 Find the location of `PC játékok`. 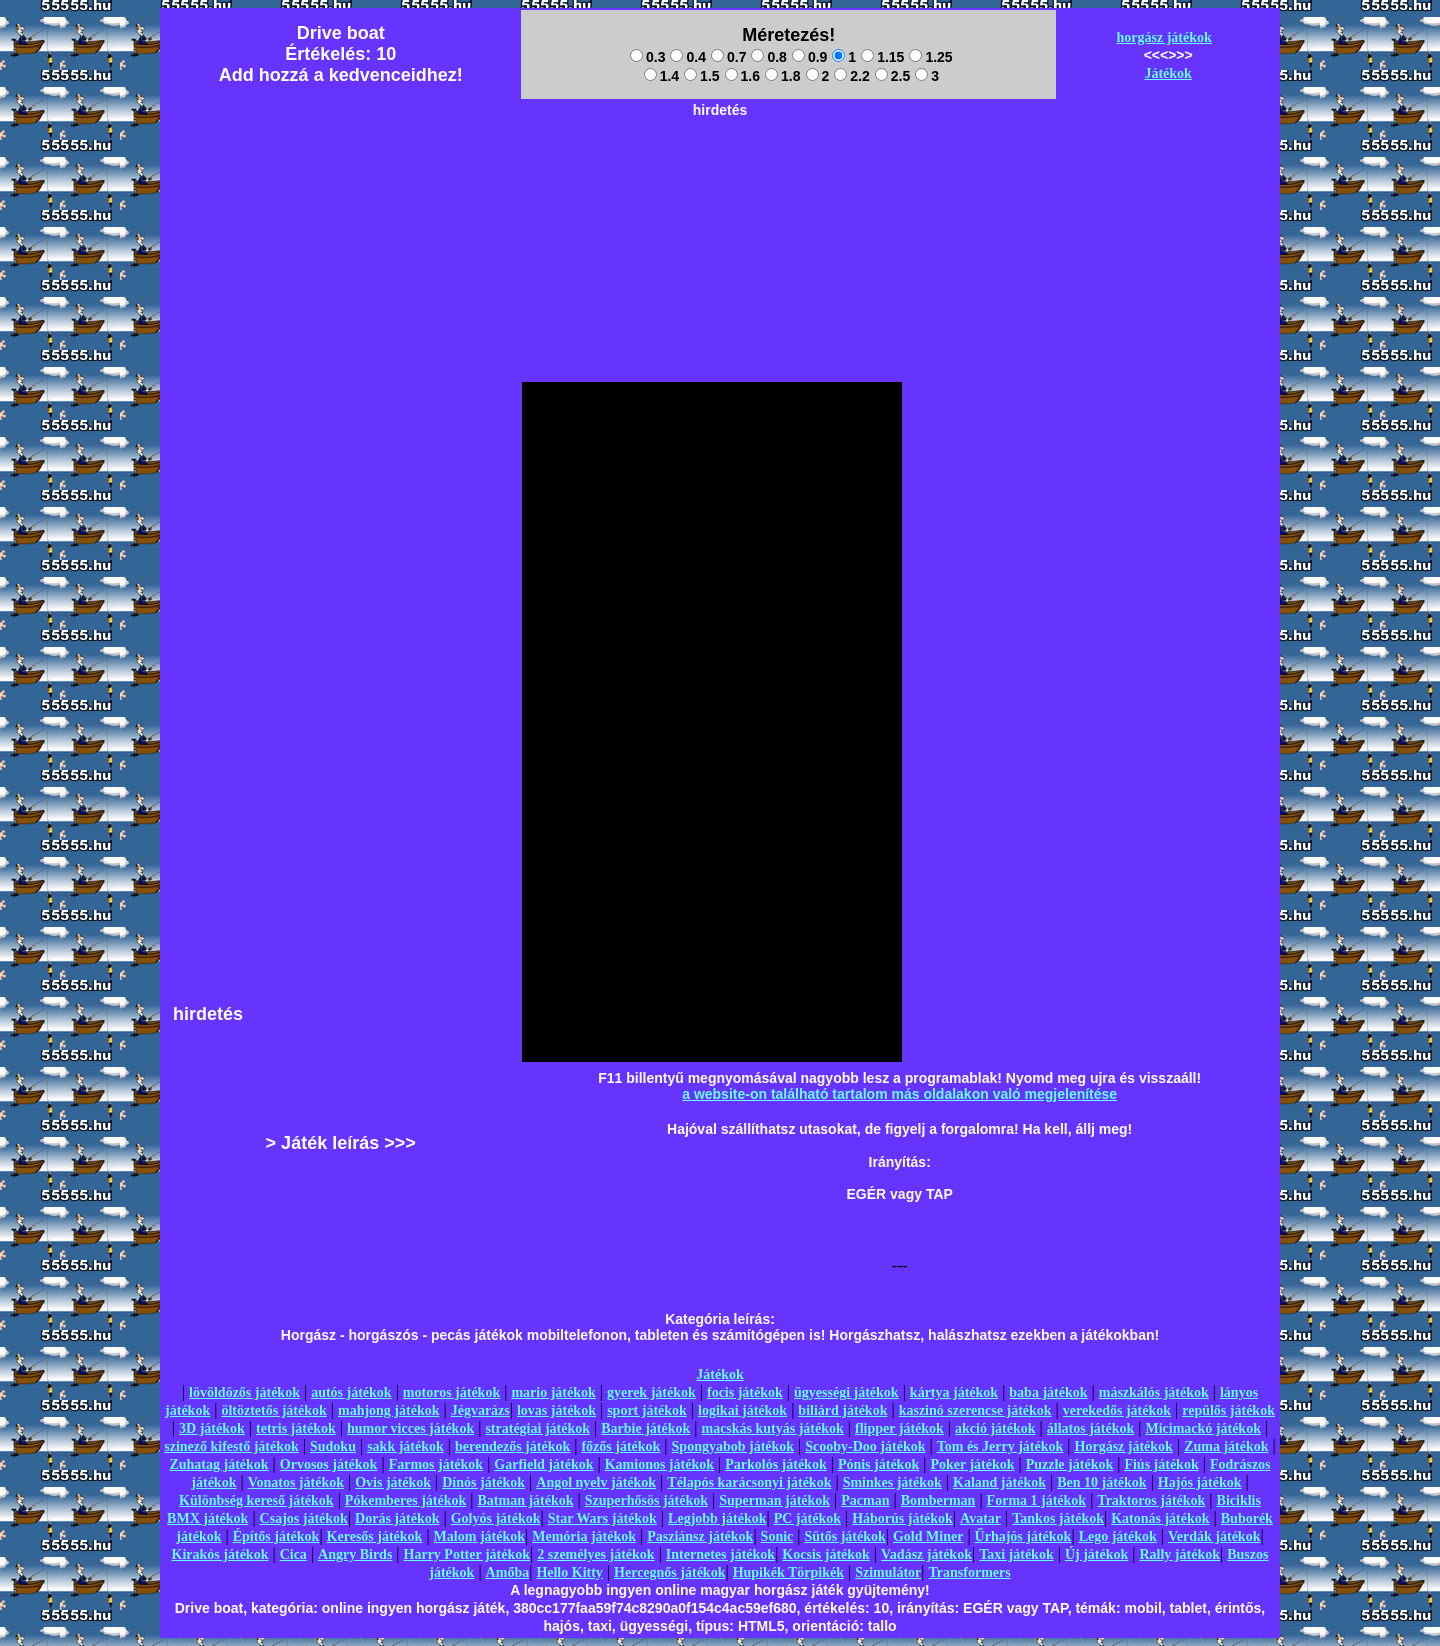

PC játékok is located at coordinates (807, 1518).